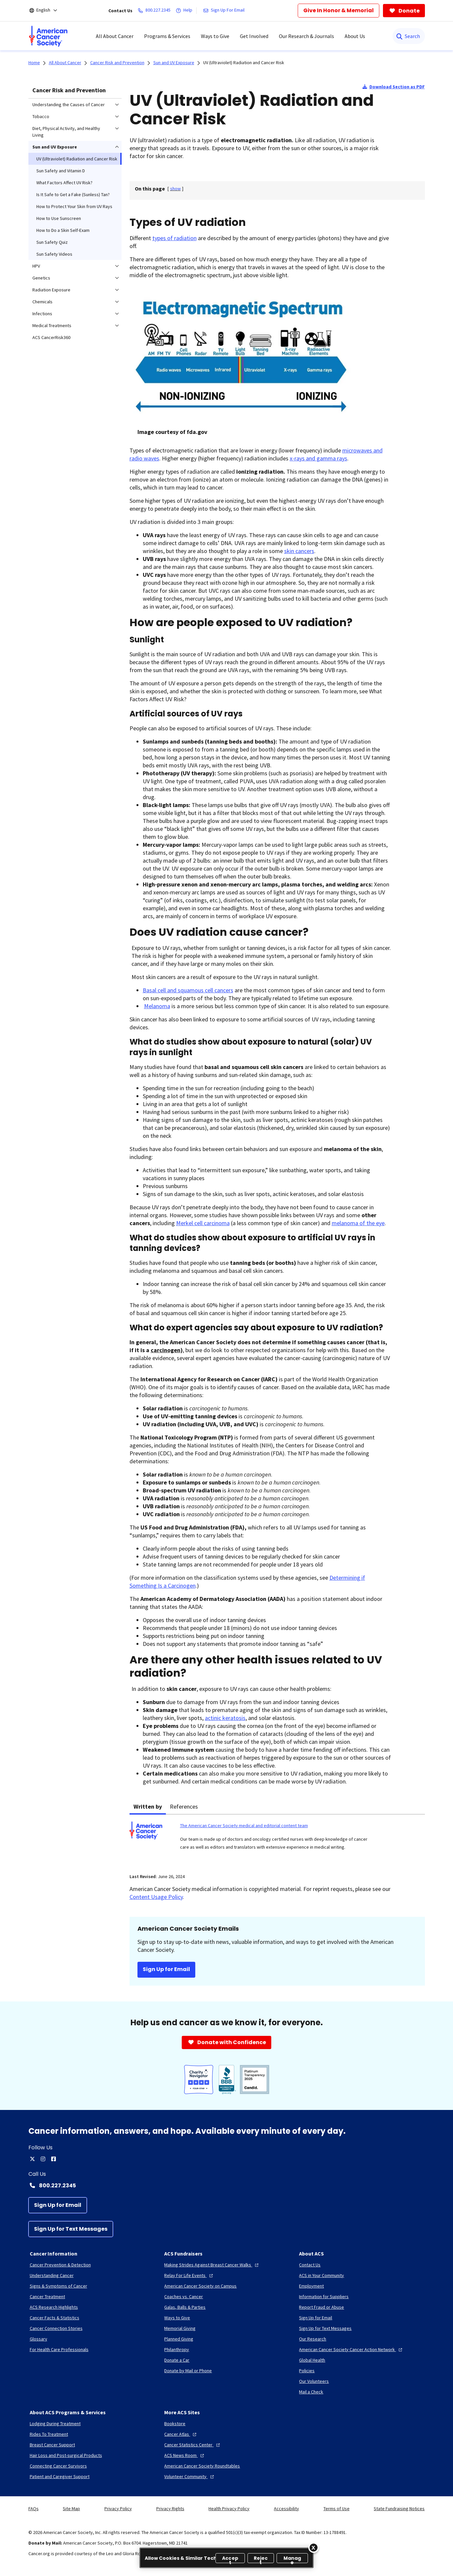 This screenshot has height=2576, width=453. What do you see at coordinates (184, 1806) in the screenshot?
I see `References [tab]` at bounding box center [184, 1806].